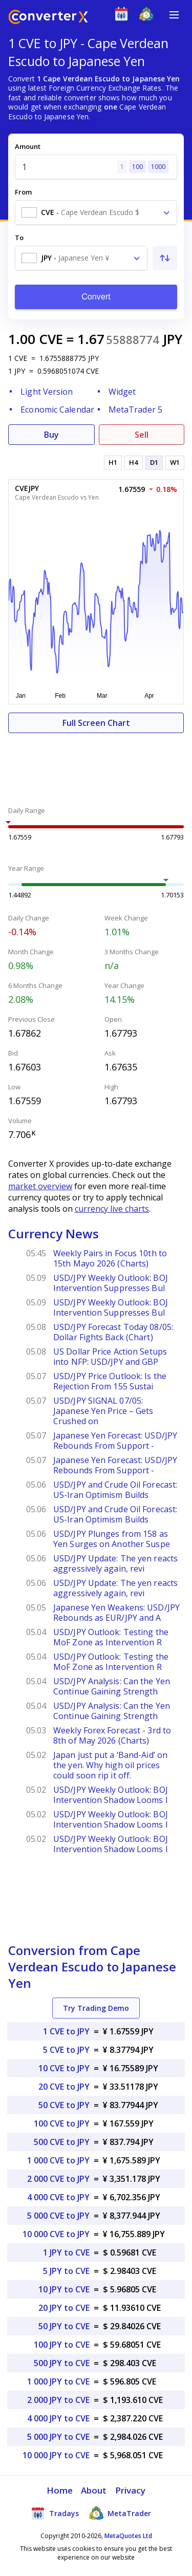  Describe the element at coordinates (56, 2455) in the screenshot. I see `10 000 JPY to CVE` at that location.